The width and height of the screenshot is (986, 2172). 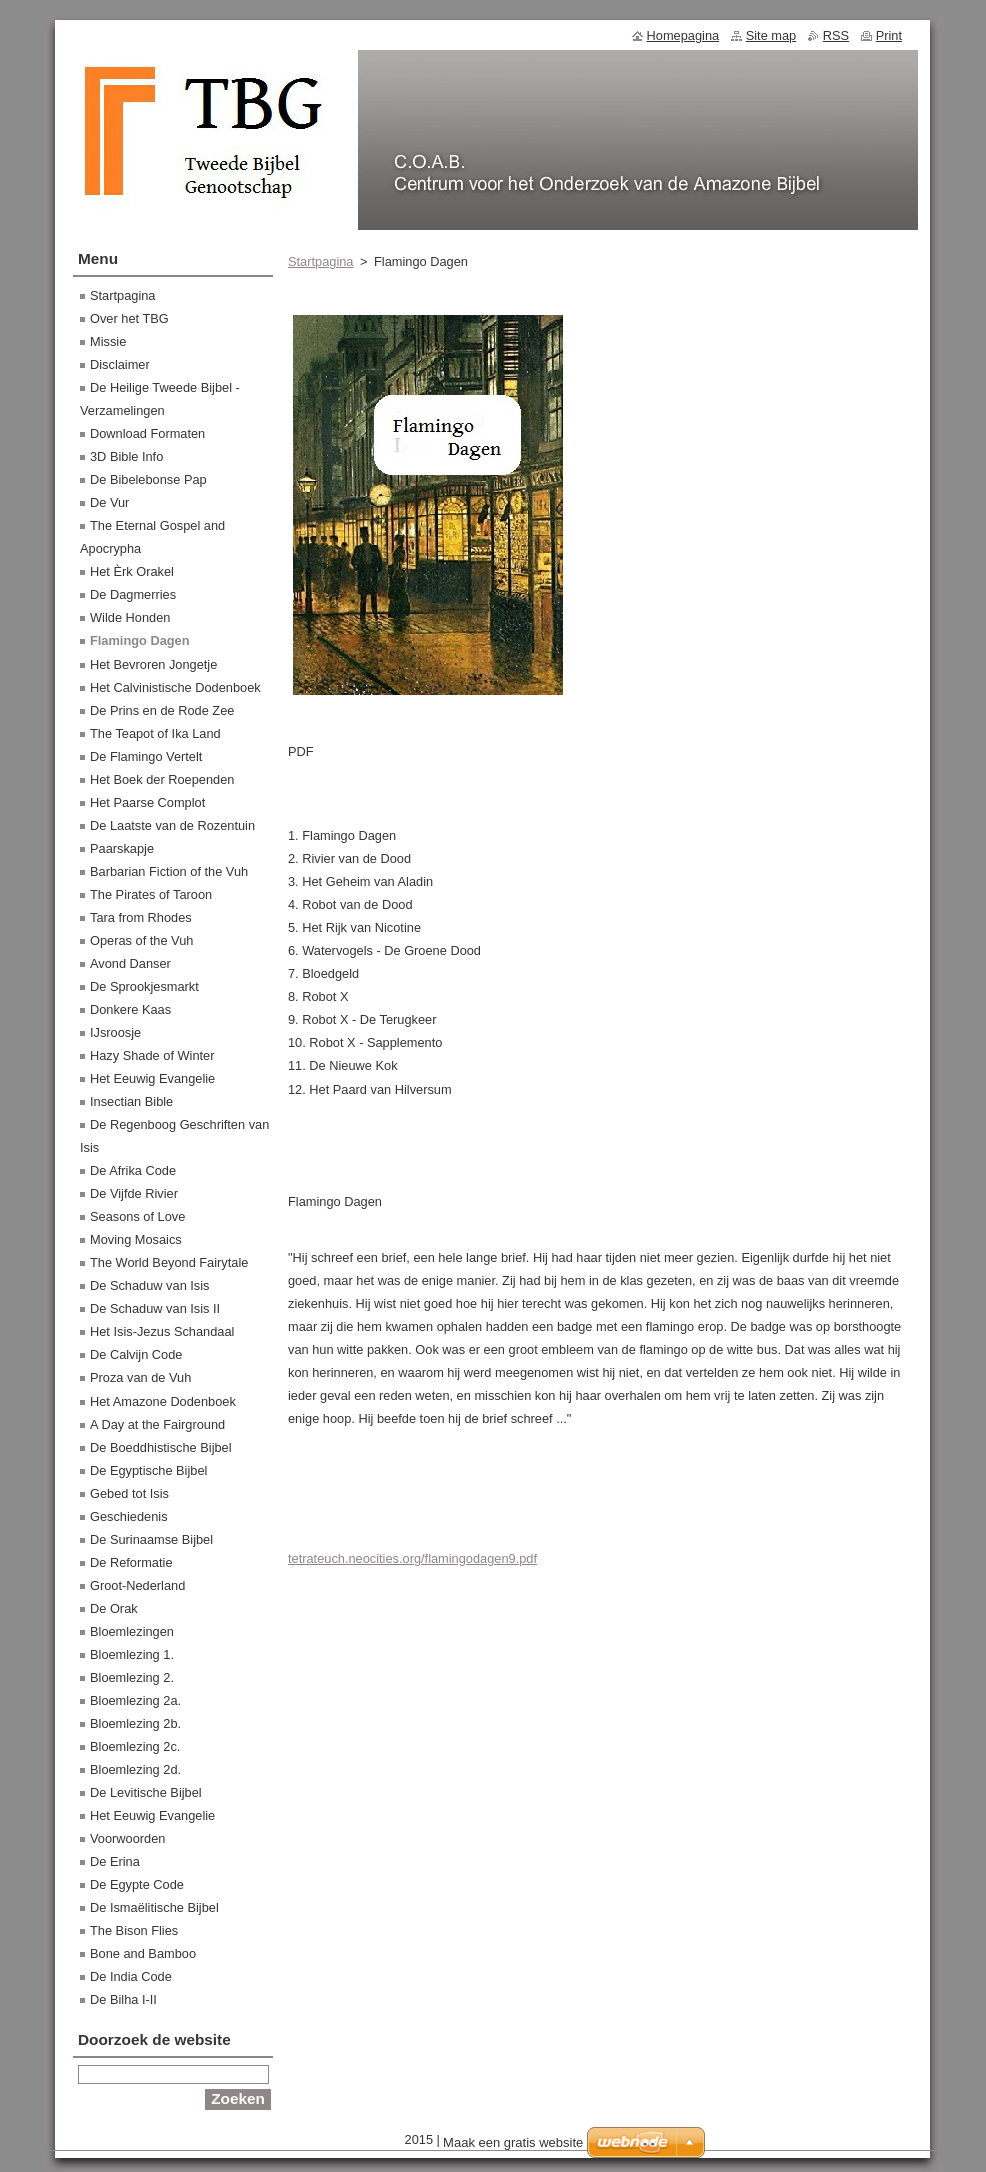 What do you see at coordinates (137, 1585) in the screenshot?
I see `Groot-Nederland` at bounding box center [137, 1585].